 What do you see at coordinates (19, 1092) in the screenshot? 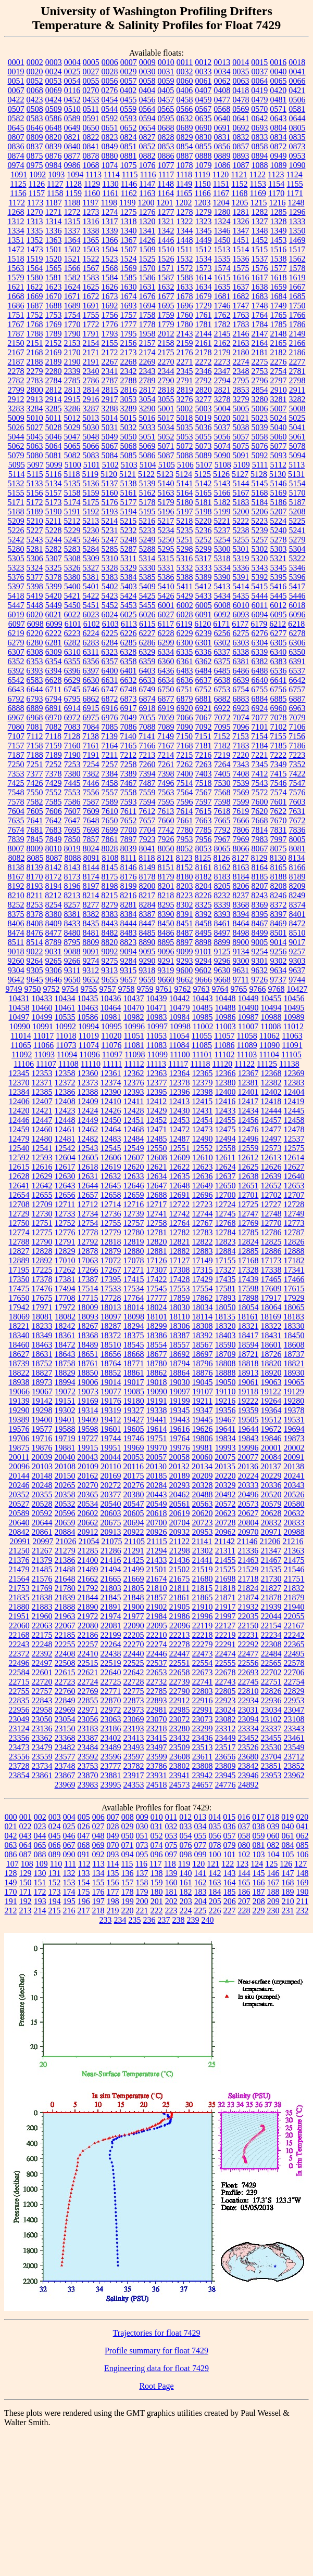
I see `12384` at bounding box center [19, 1092].